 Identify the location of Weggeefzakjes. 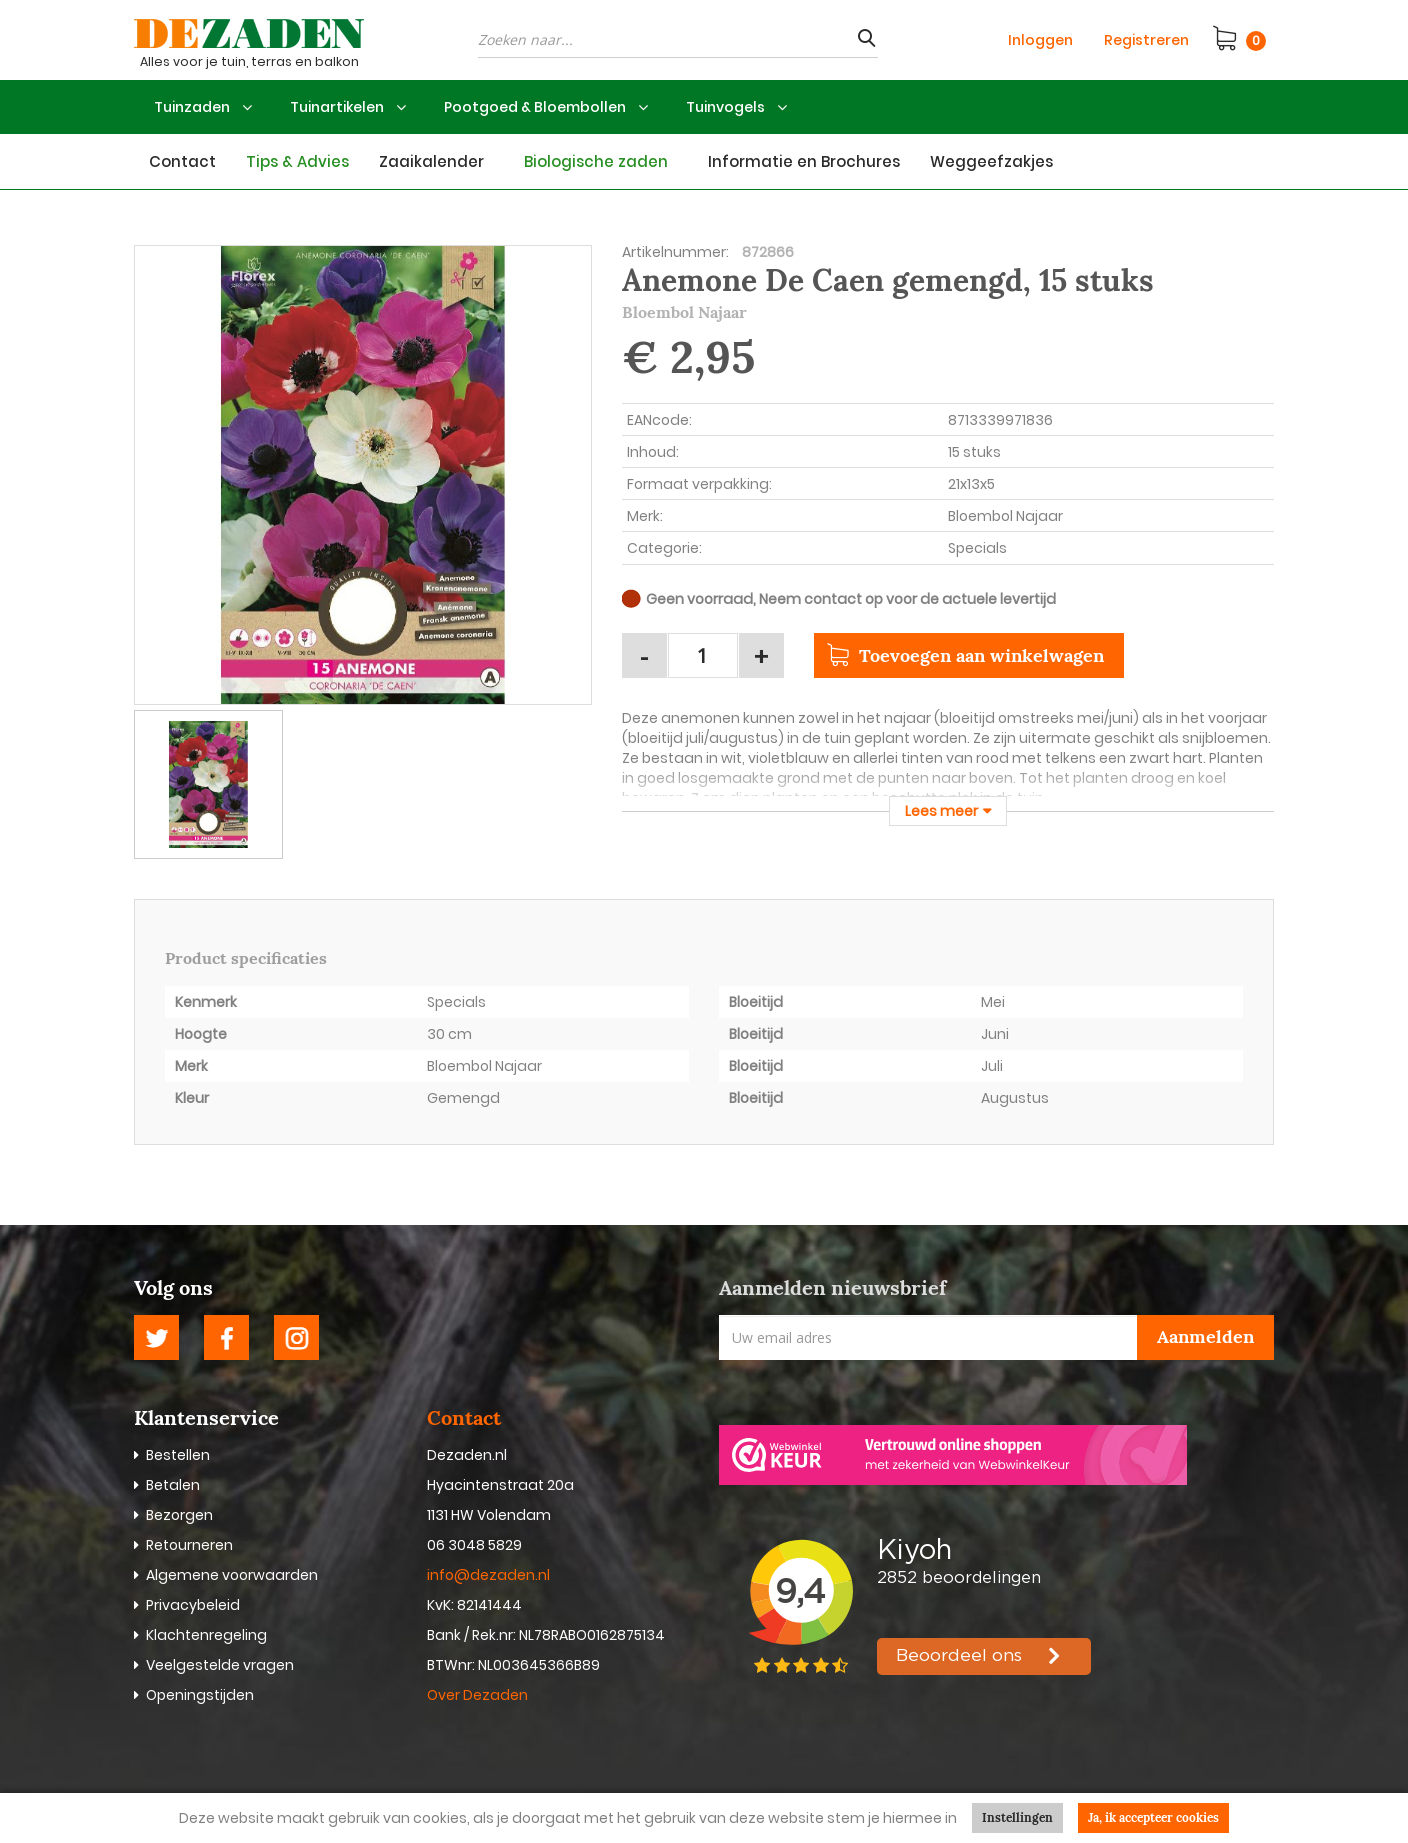
(991, 161).